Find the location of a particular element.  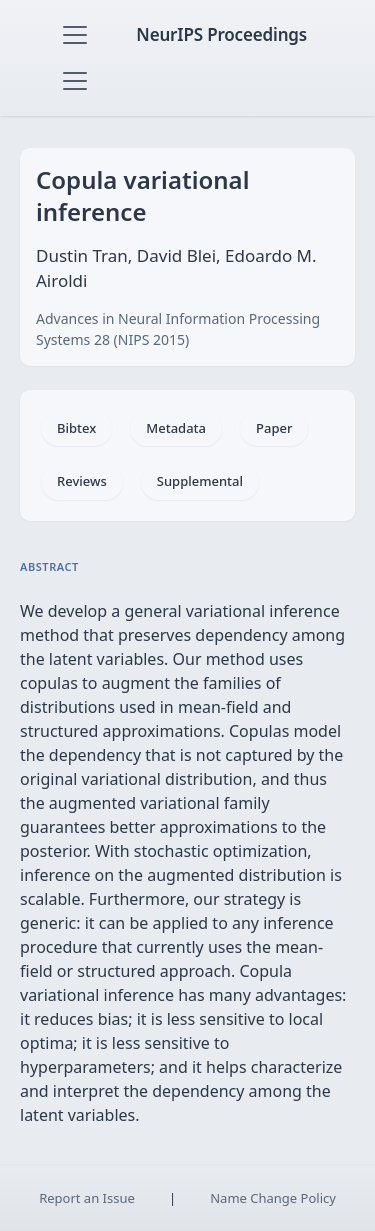

Reviews is located at coordinates (82, 481).